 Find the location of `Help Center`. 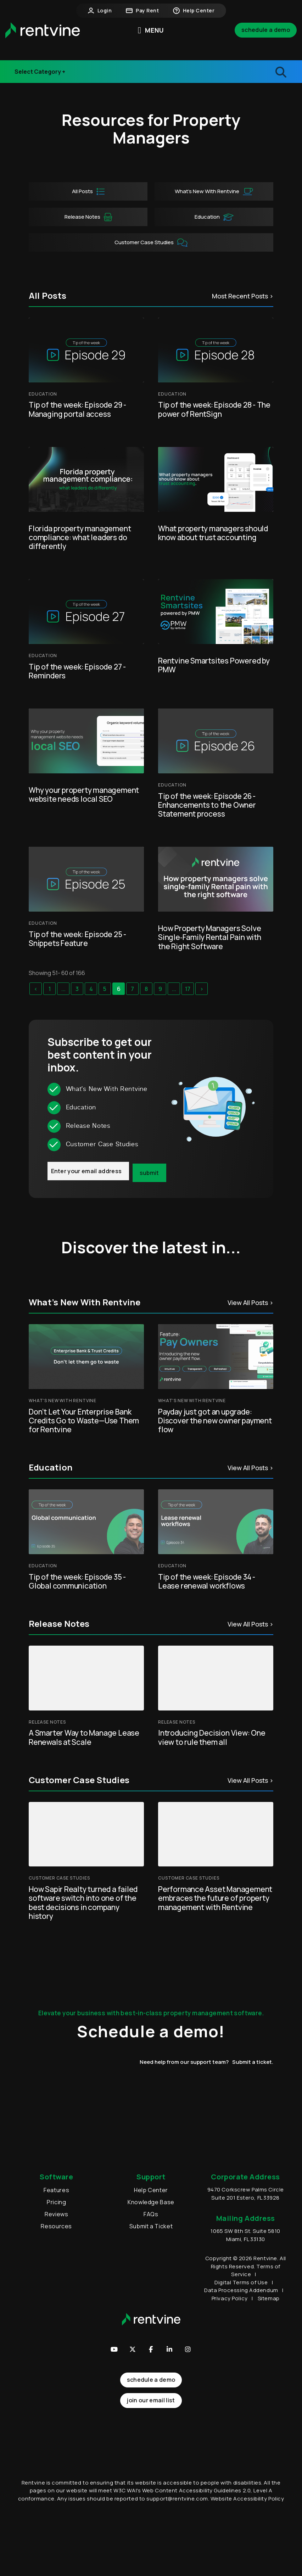

Help Center is located at coordinates (151, 2190).